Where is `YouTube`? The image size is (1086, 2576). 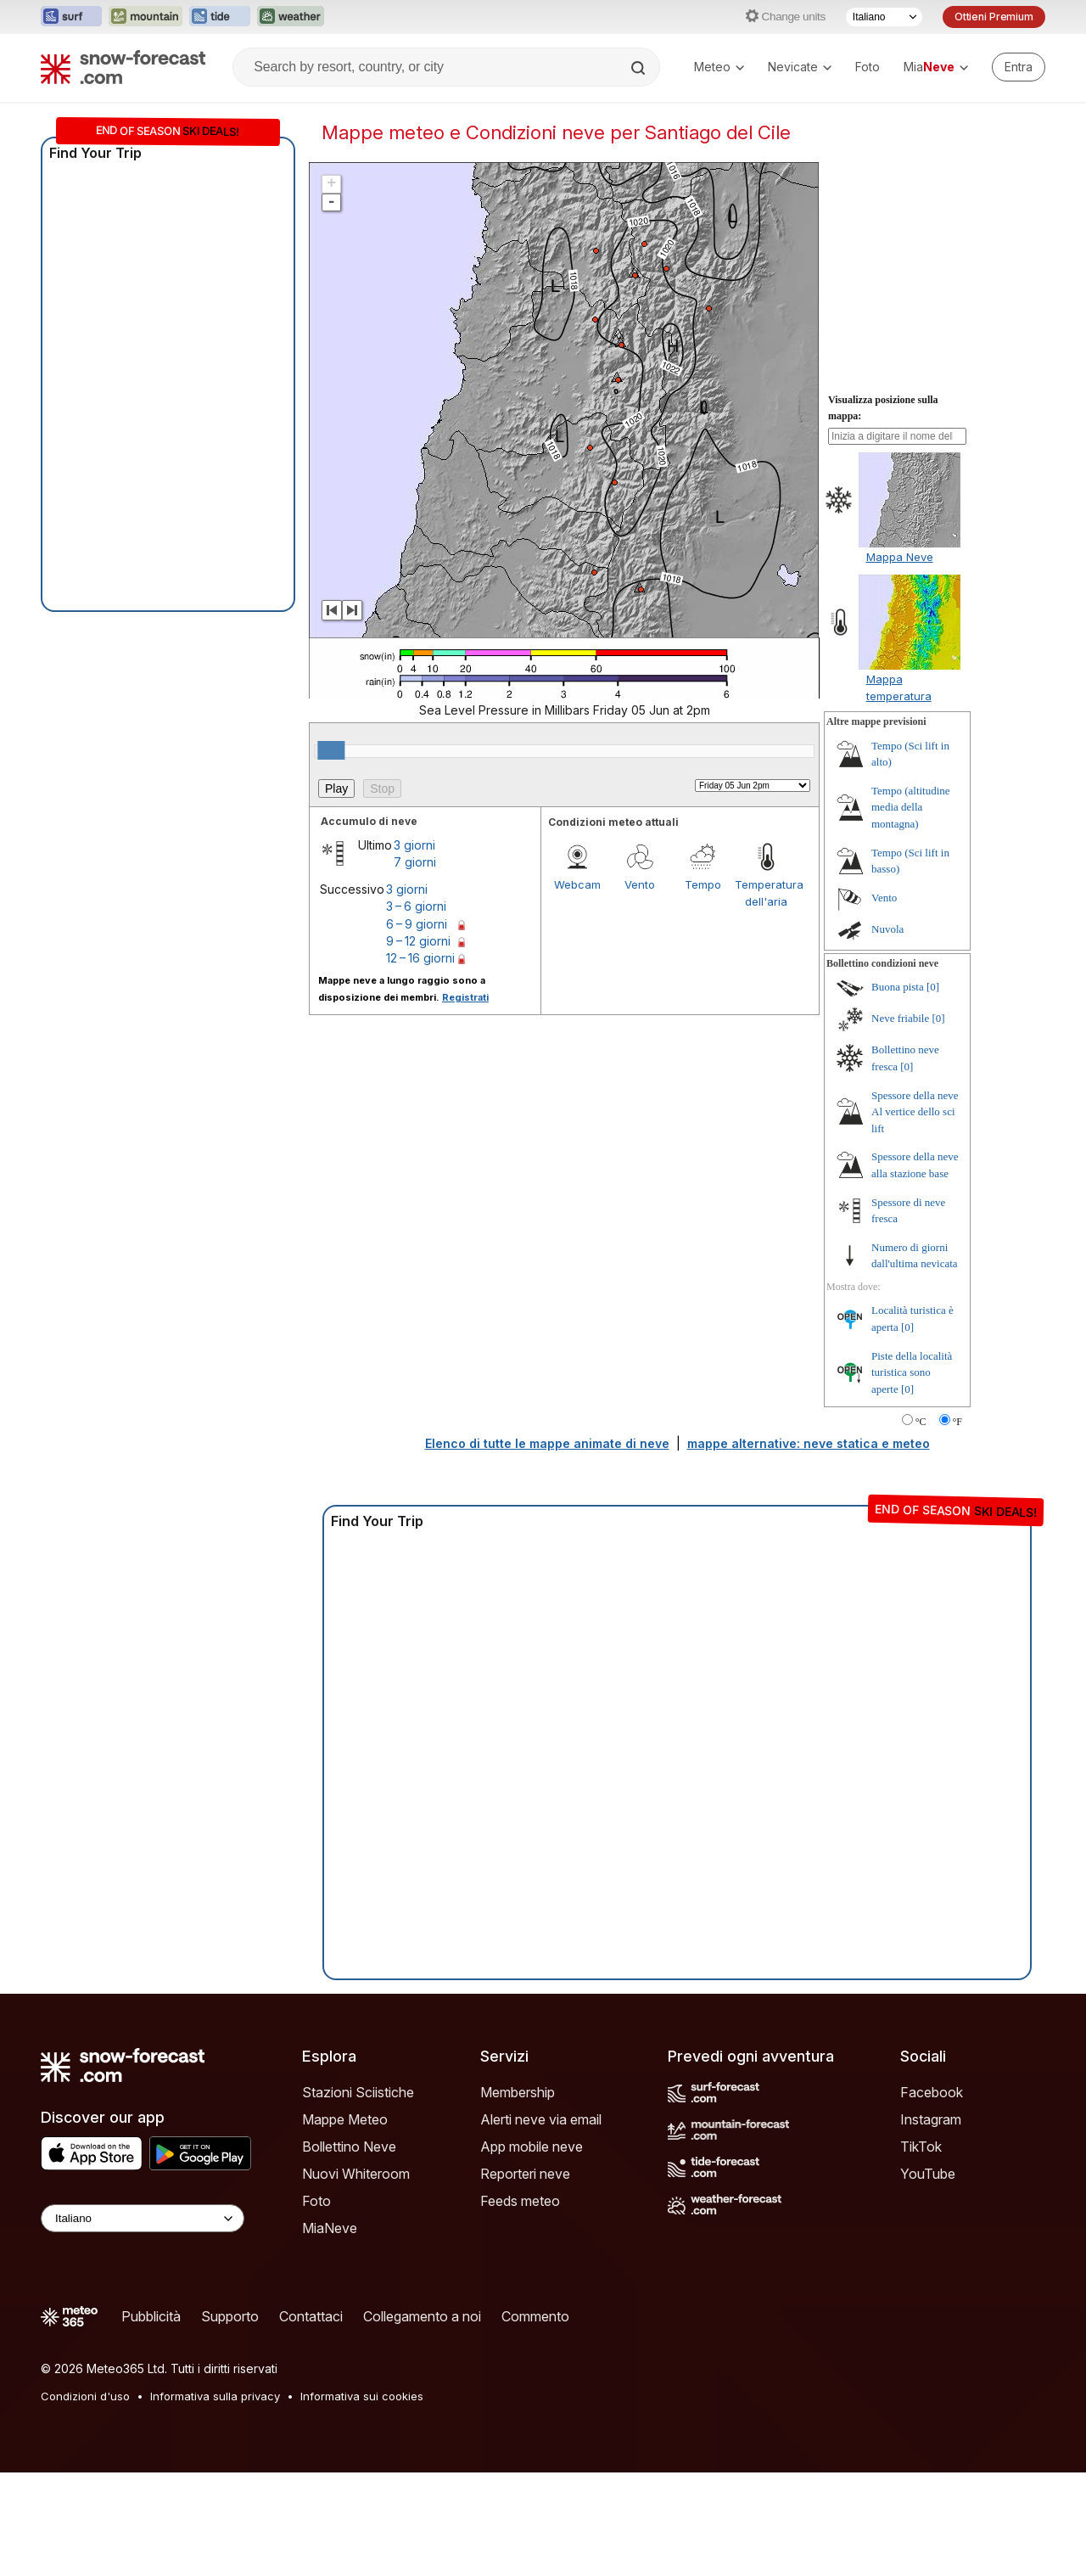 YouTube is located at coordinates (927, 2173).